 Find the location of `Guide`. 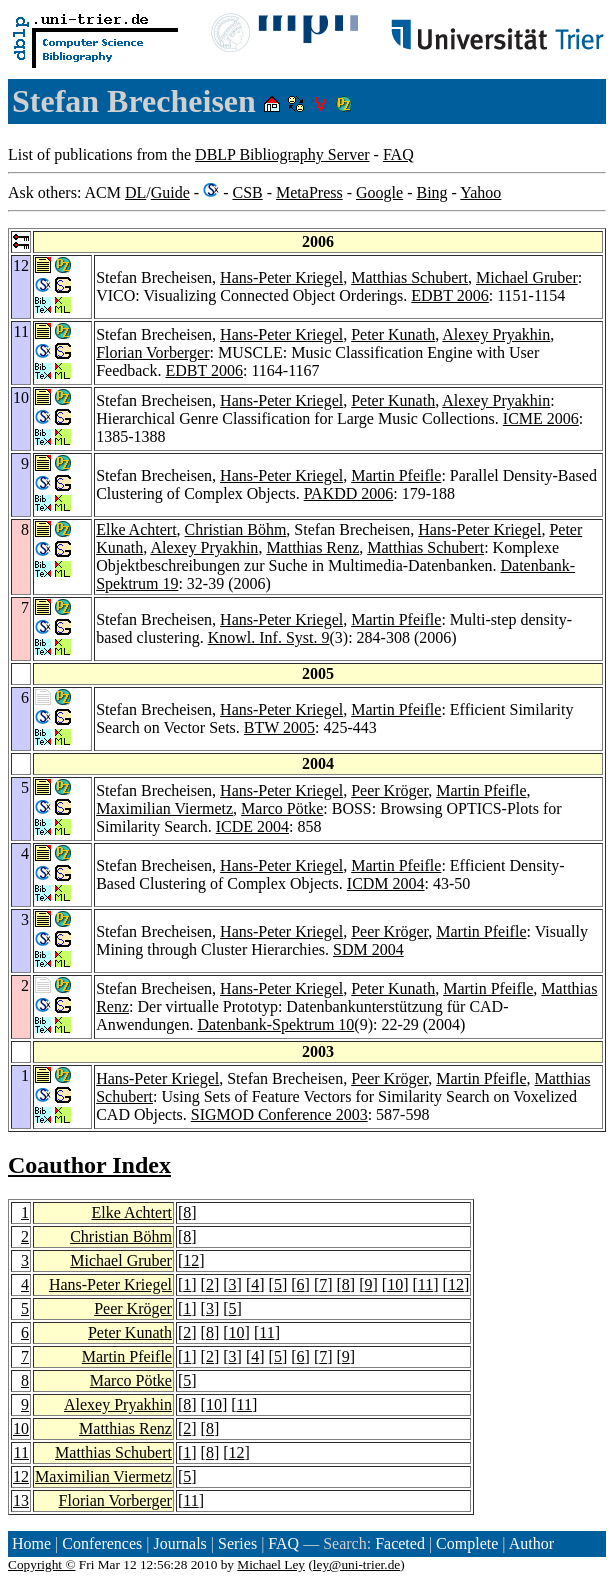

Guide is located at coordinates (170, 192).